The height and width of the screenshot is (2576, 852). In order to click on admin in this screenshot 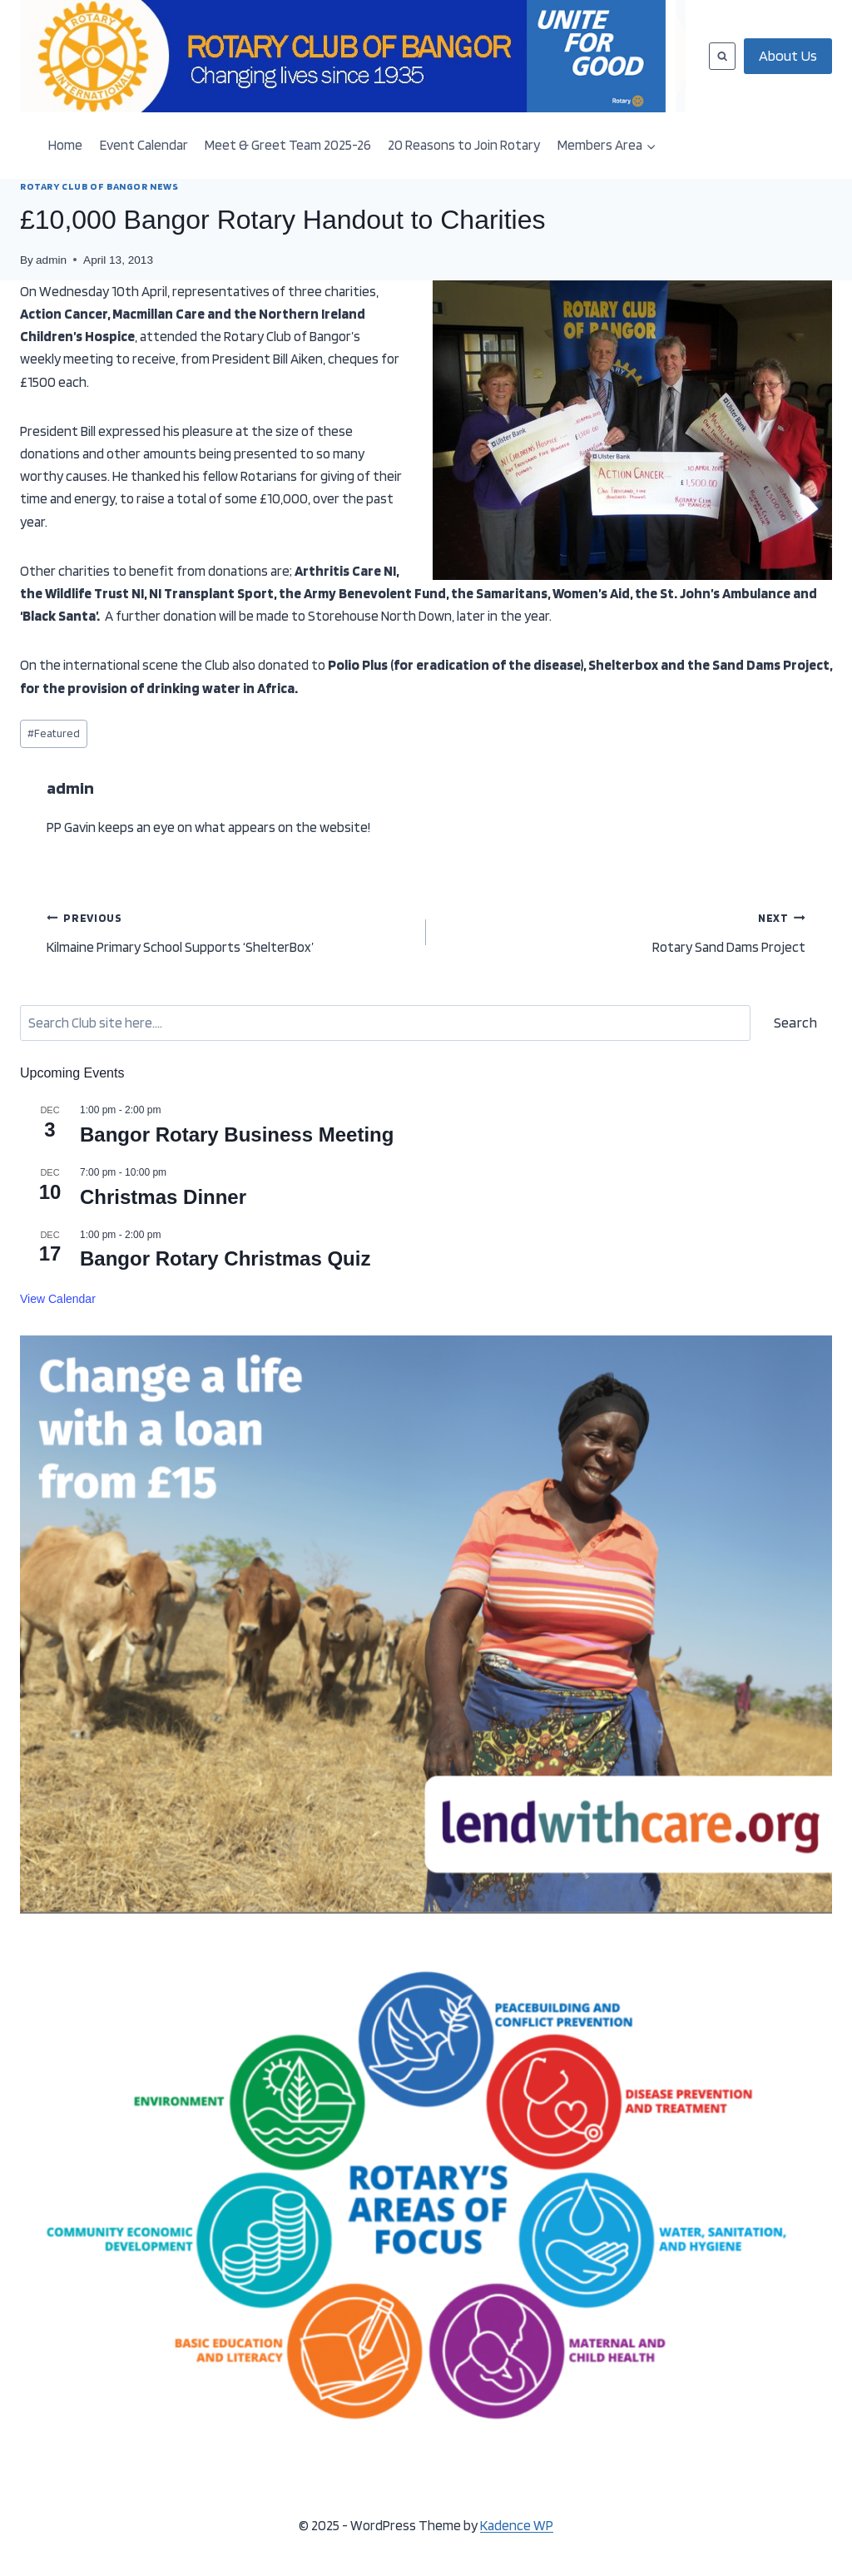, I will do `click(51, 260)`.